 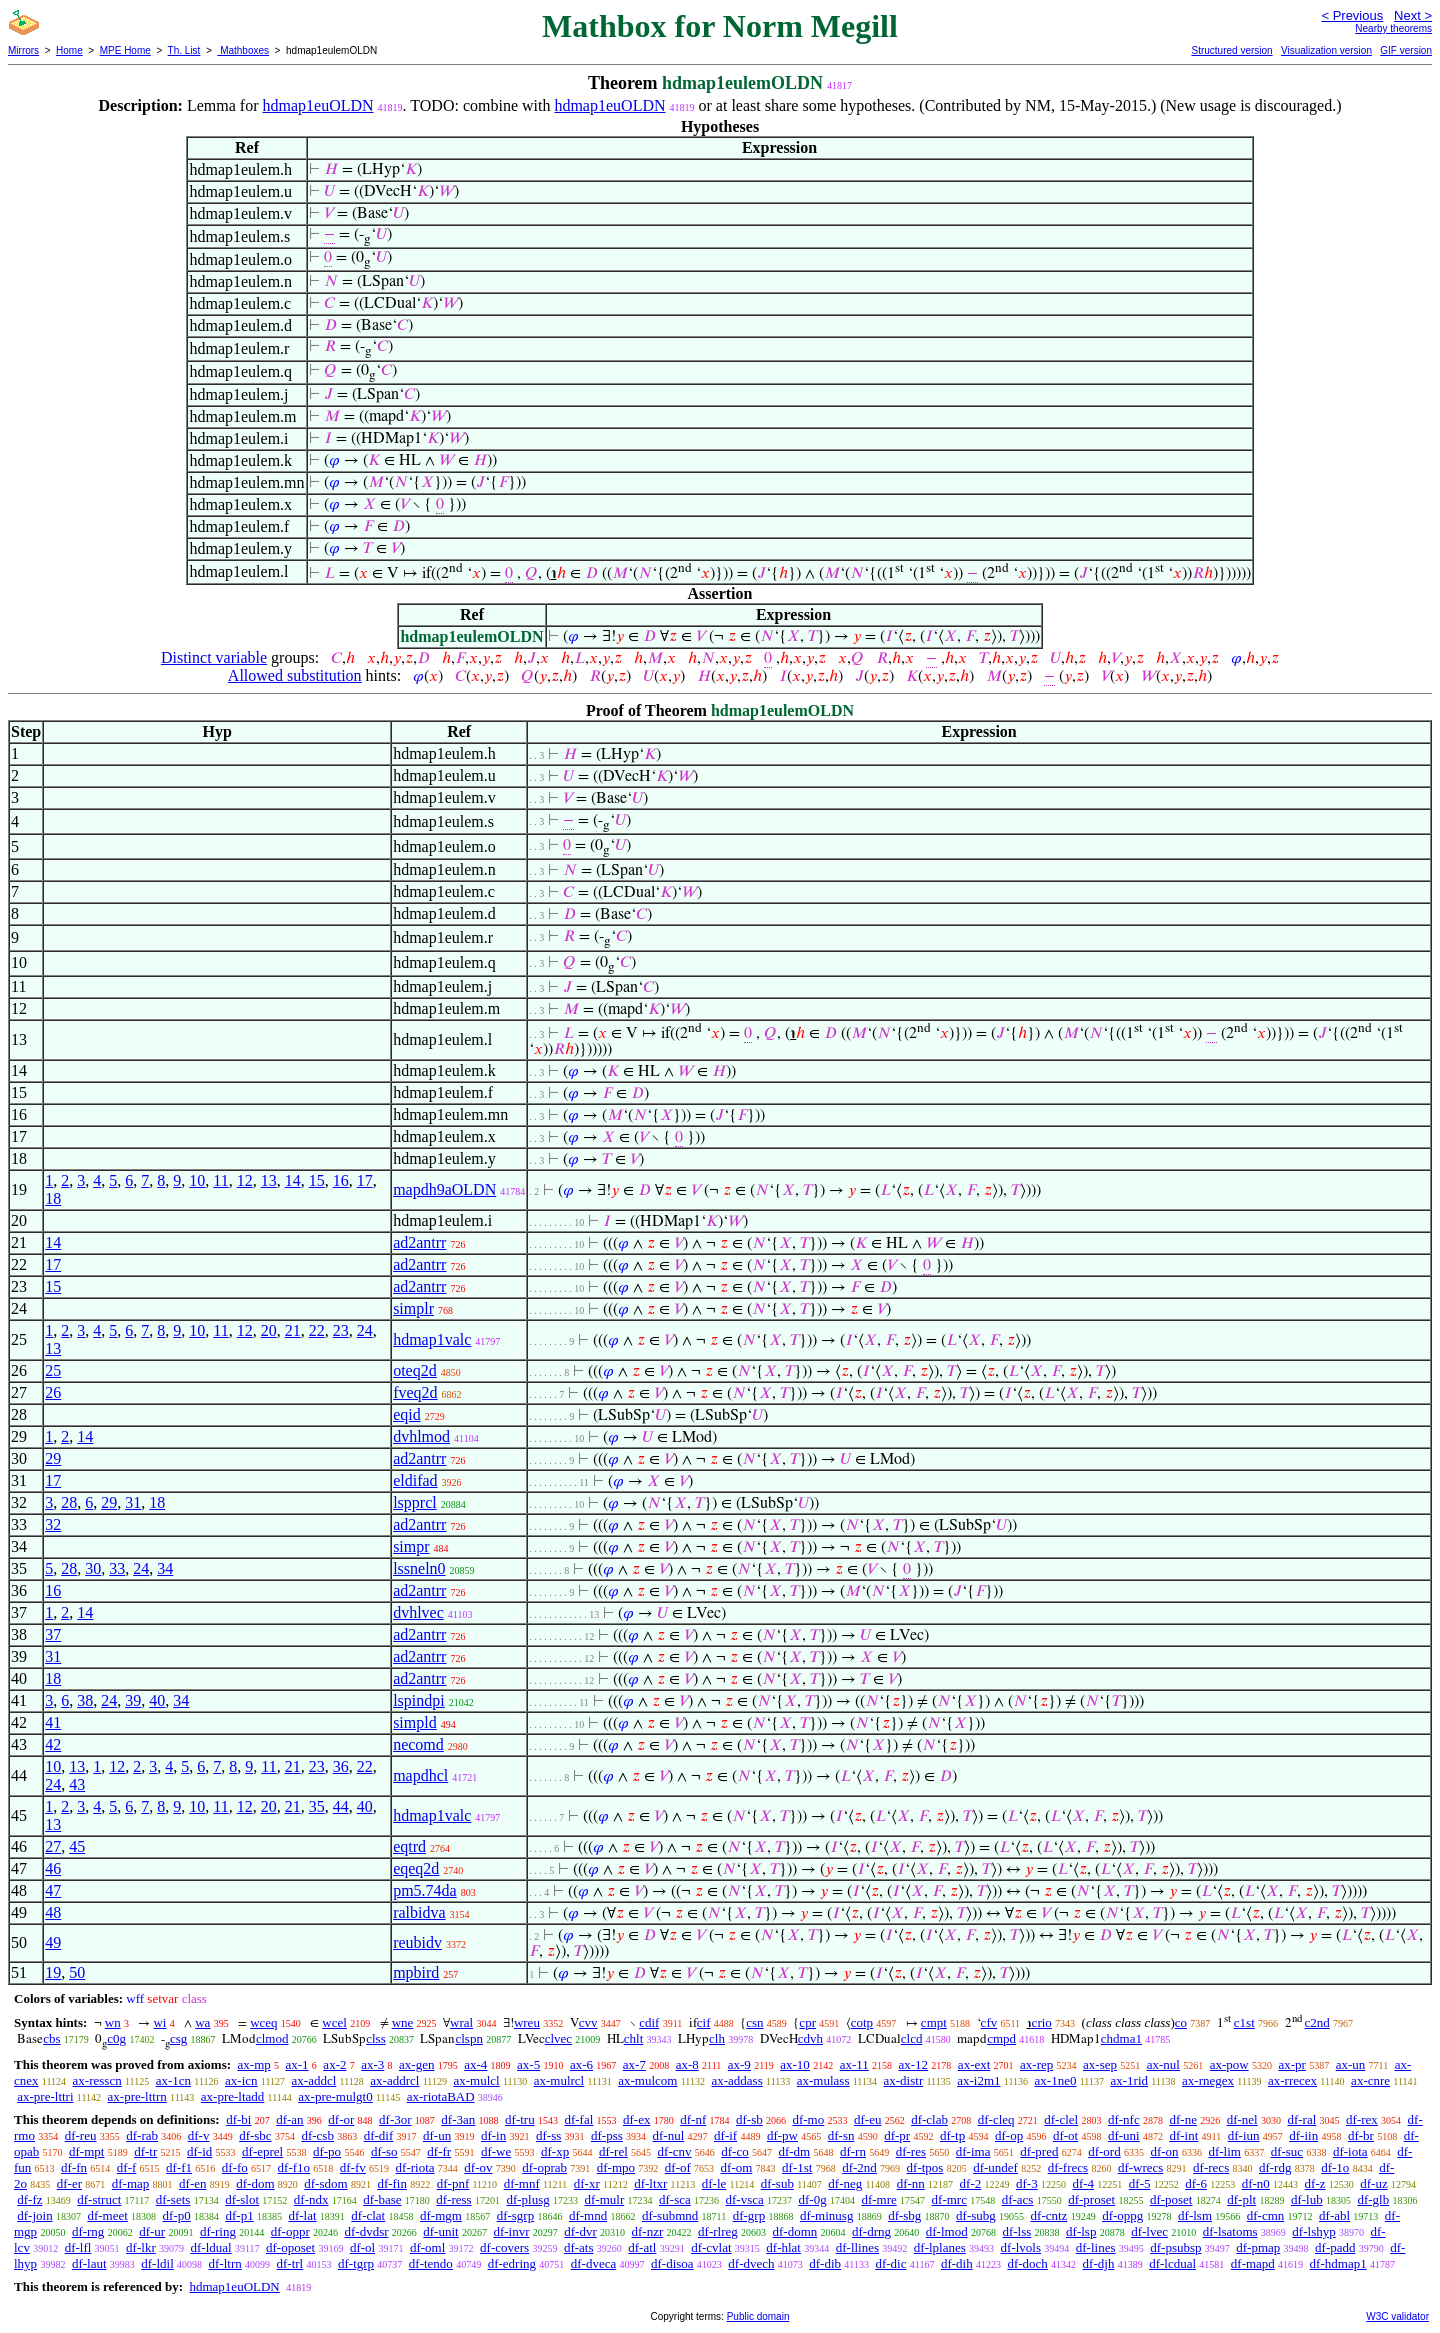 What do you see at coordinates (157, 2263) in the screenshot?
I see `df-ldil` at bounding box center [157, 2263].